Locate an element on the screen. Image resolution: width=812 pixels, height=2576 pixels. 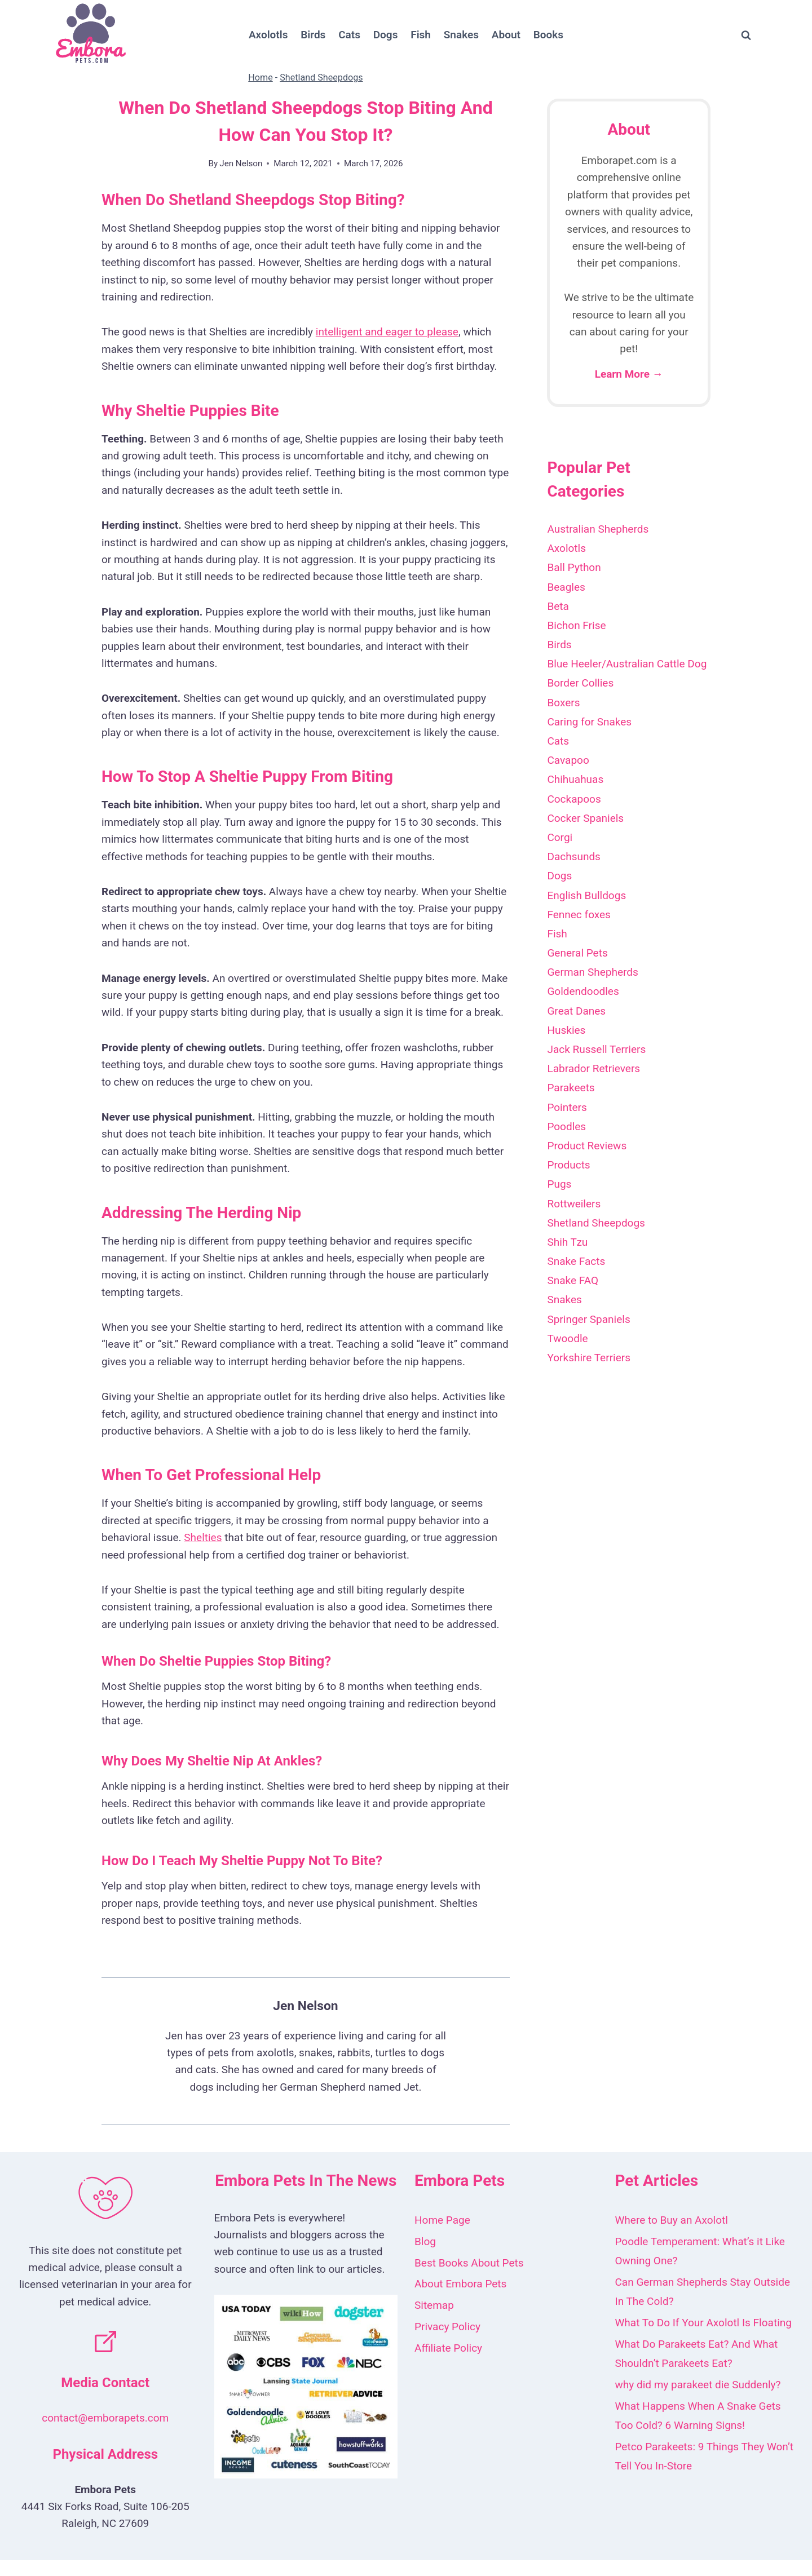
Pugs is located at coordinates (559, 1184).